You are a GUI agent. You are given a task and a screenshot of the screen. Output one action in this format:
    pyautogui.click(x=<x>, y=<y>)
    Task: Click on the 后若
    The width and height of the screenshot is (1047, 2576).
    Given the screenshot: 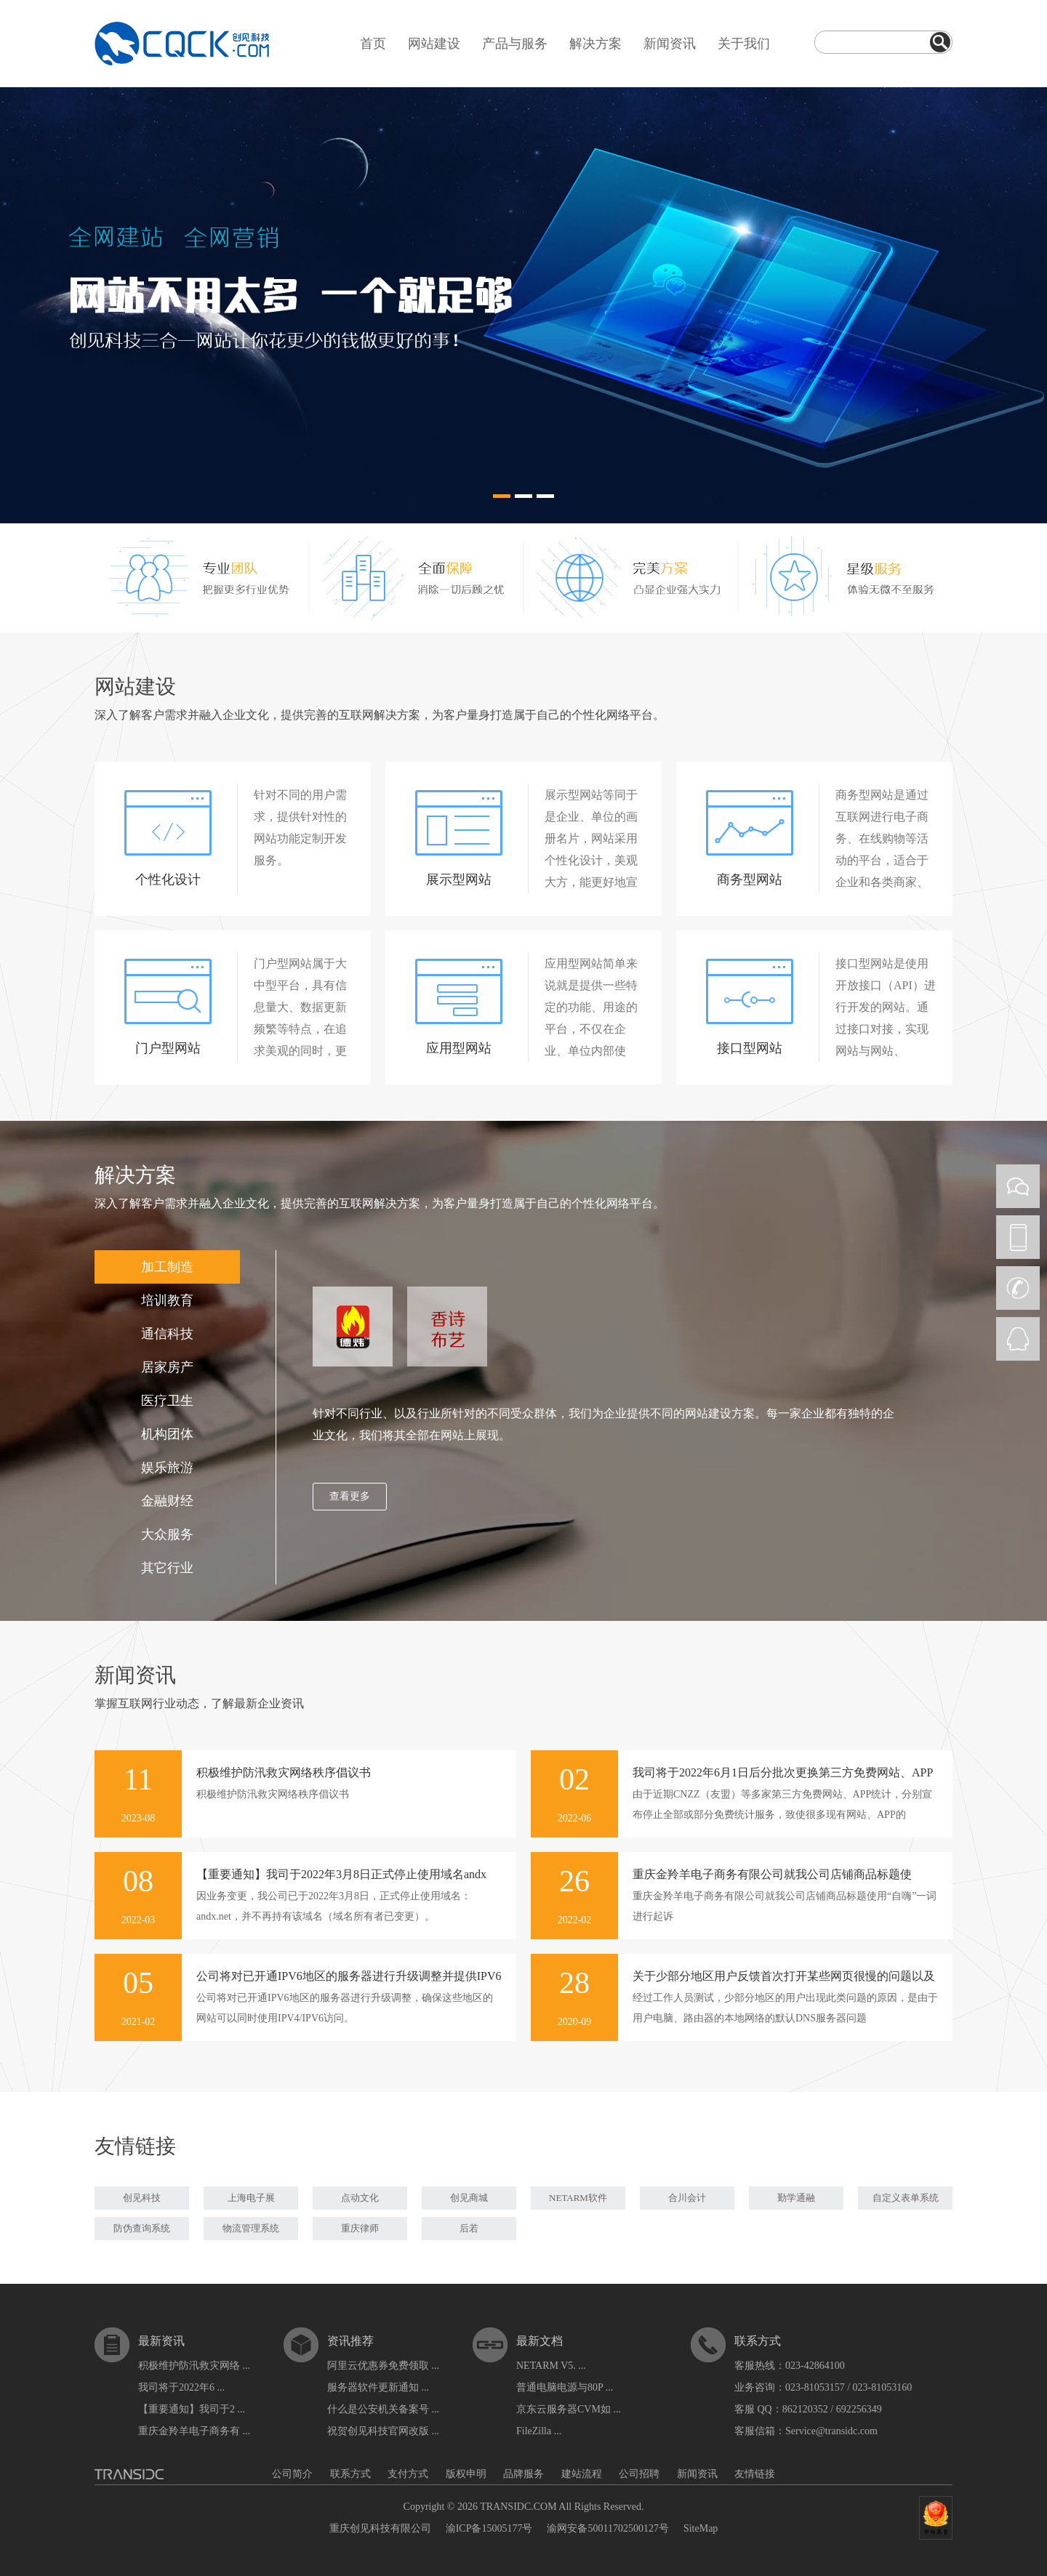 What is the action you would take?
    pyautogui.click(x=469, y=2228)
    